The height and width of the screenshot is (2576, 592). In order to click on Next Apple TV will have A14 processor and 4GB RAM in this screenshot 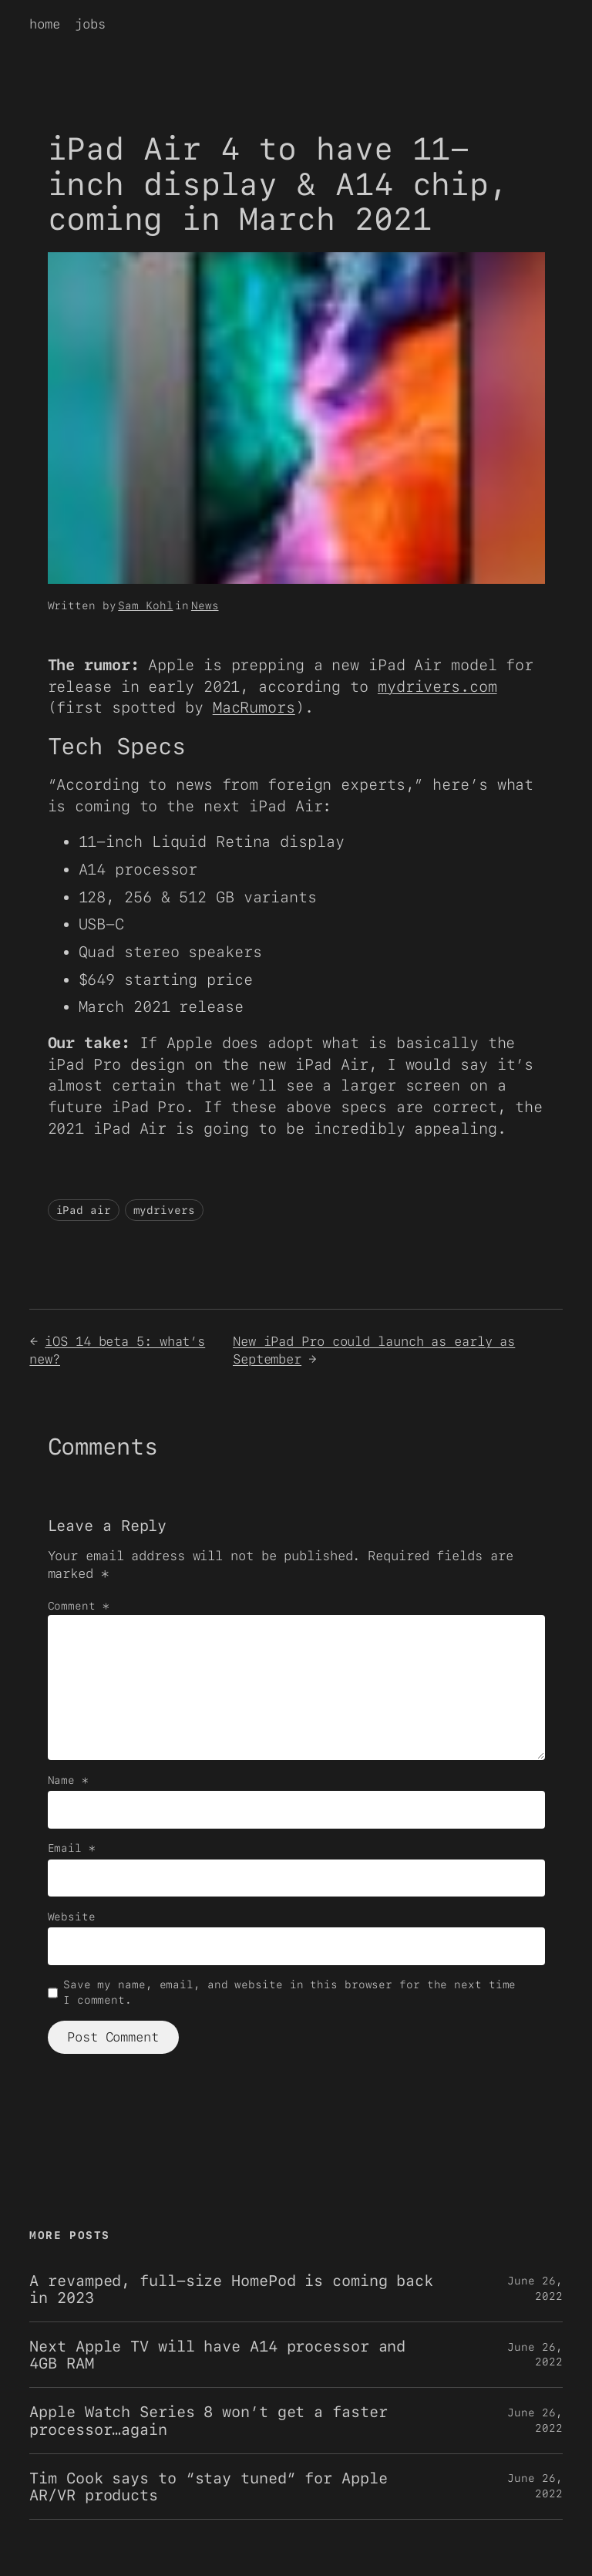, I will do `click(217, 2355)`.